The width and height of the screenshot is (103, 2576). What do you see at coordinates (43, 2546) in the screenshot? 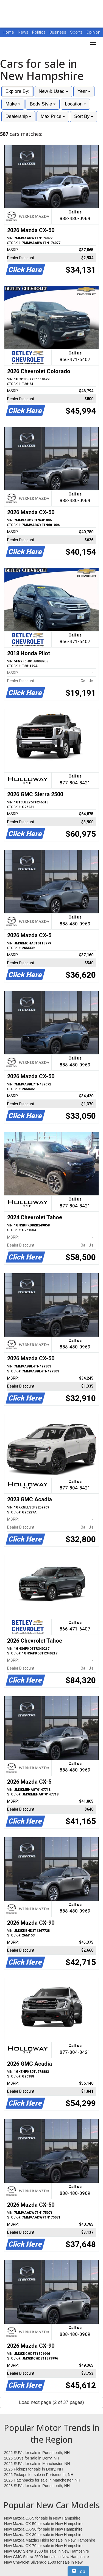
I see `New Mazda CX-70 for sale in New Hampshire` at bounding box center [43, 2546].